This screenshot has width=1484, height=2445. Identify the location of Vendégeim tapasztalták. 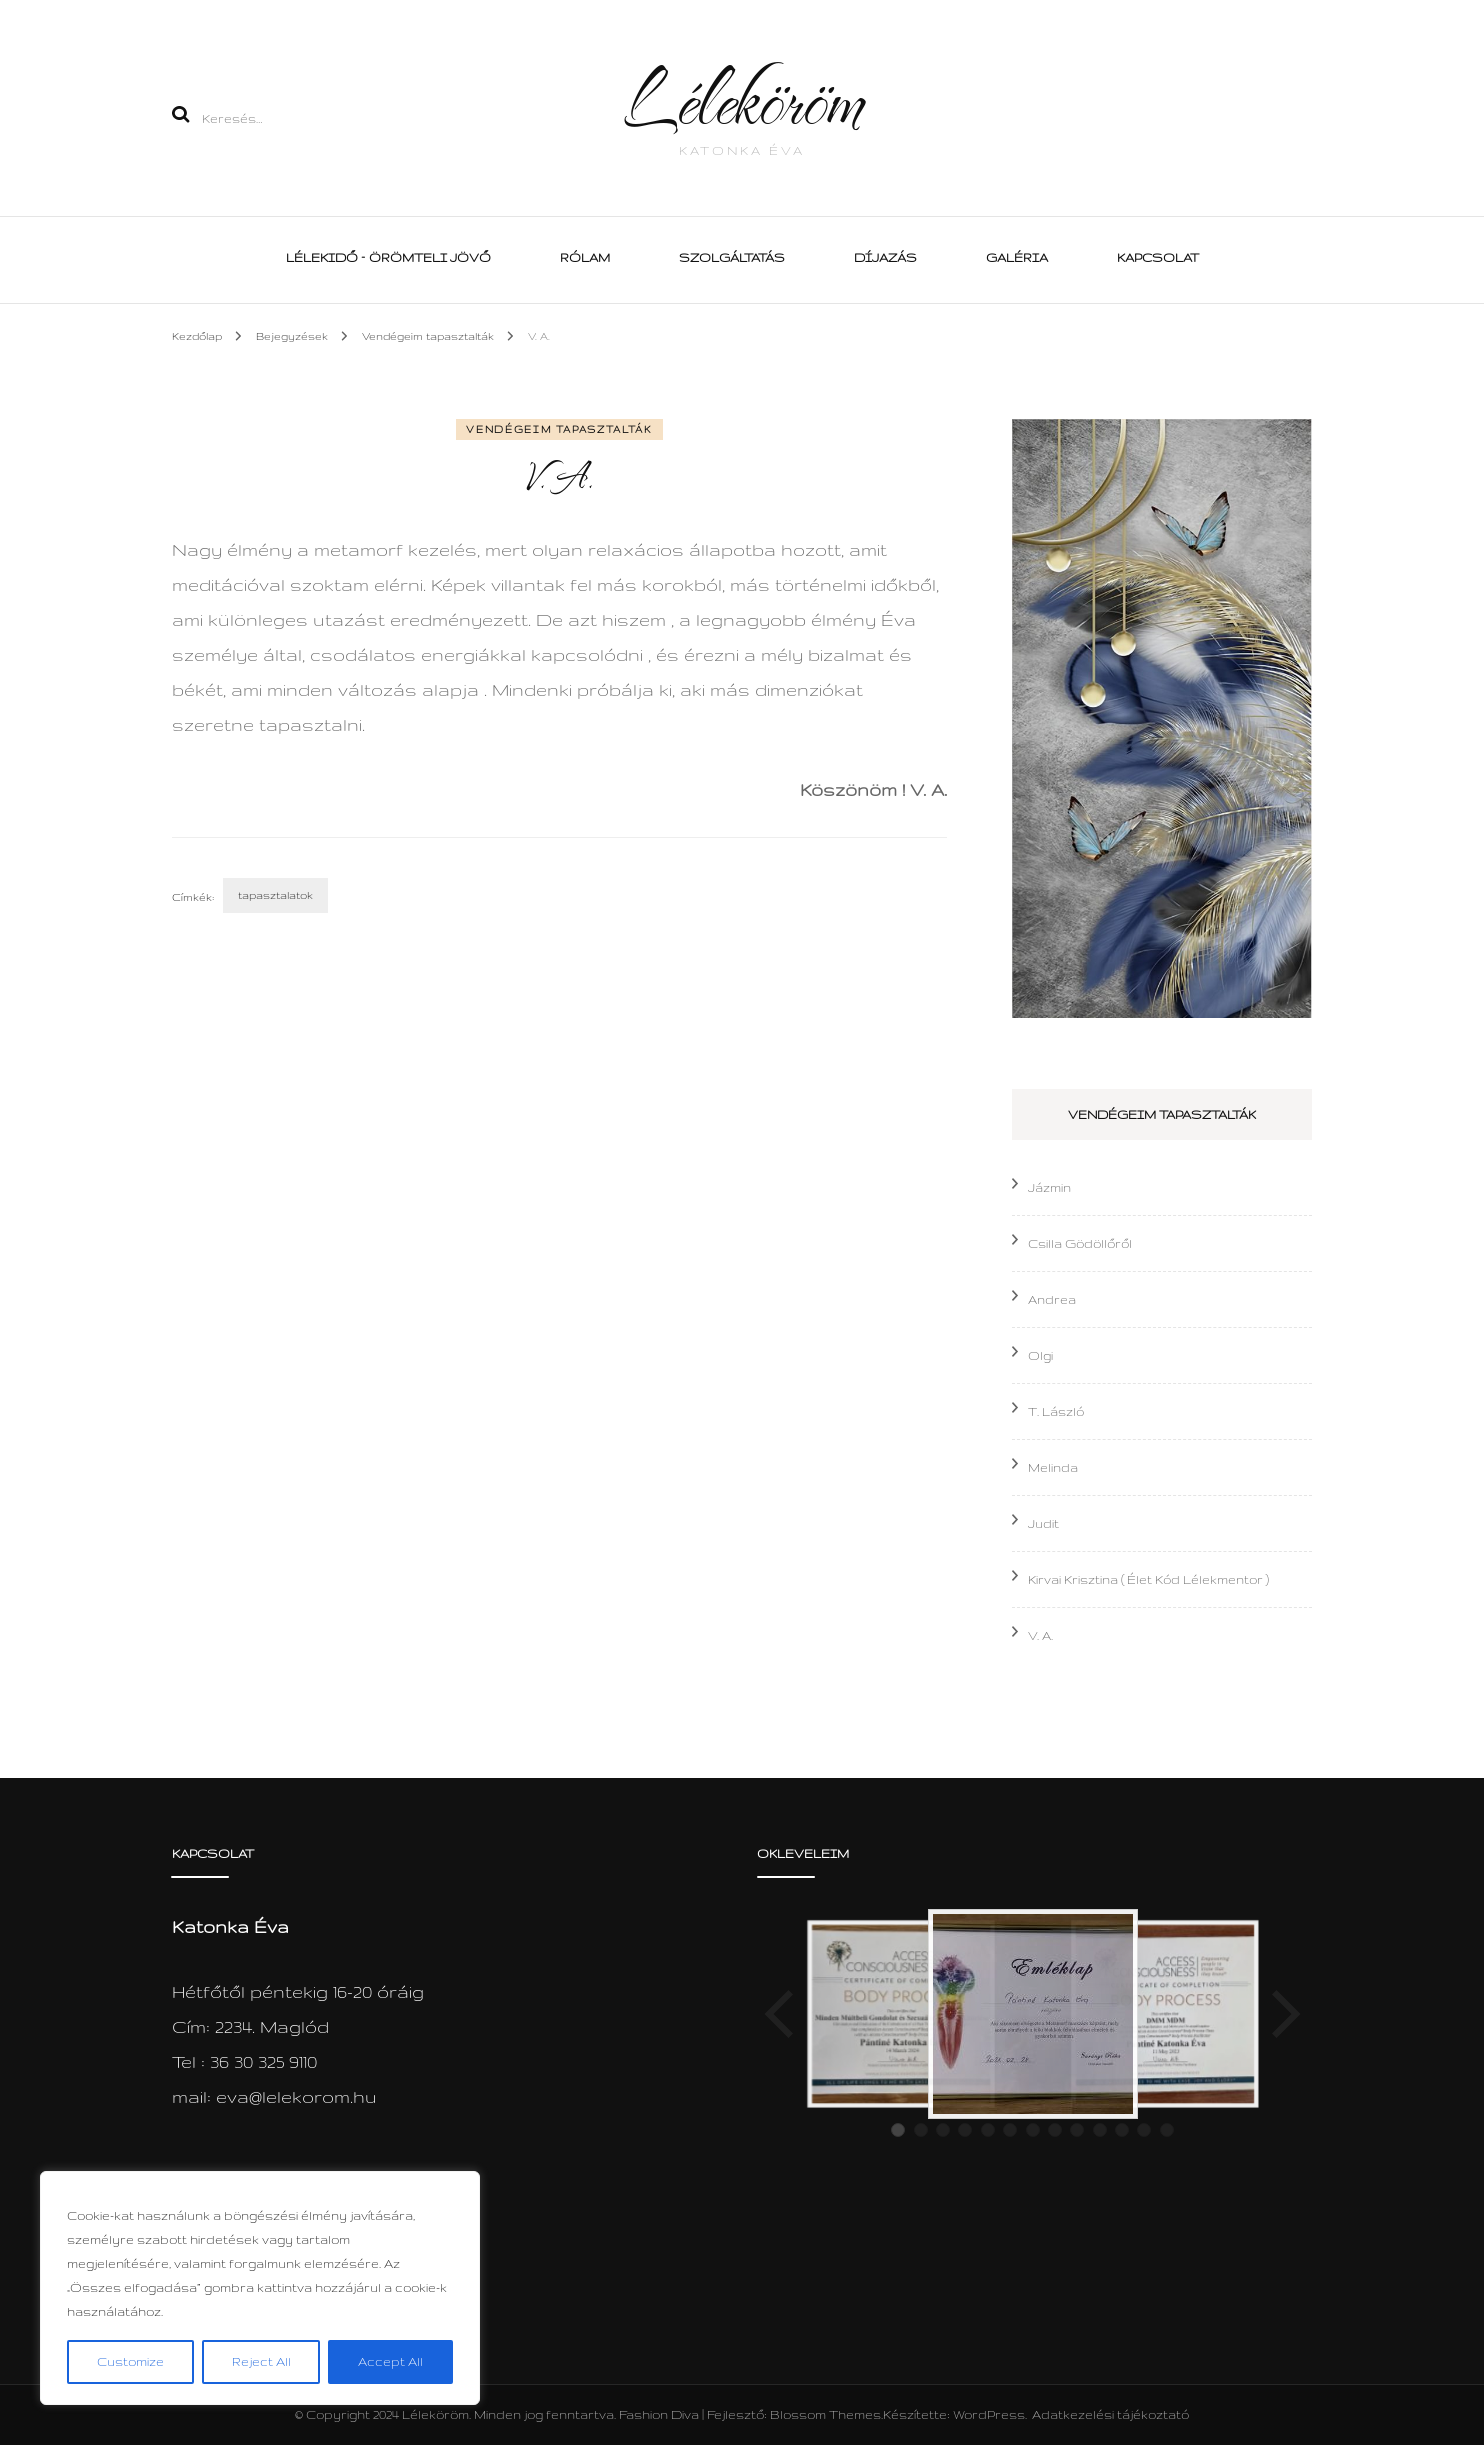
(559, 429).